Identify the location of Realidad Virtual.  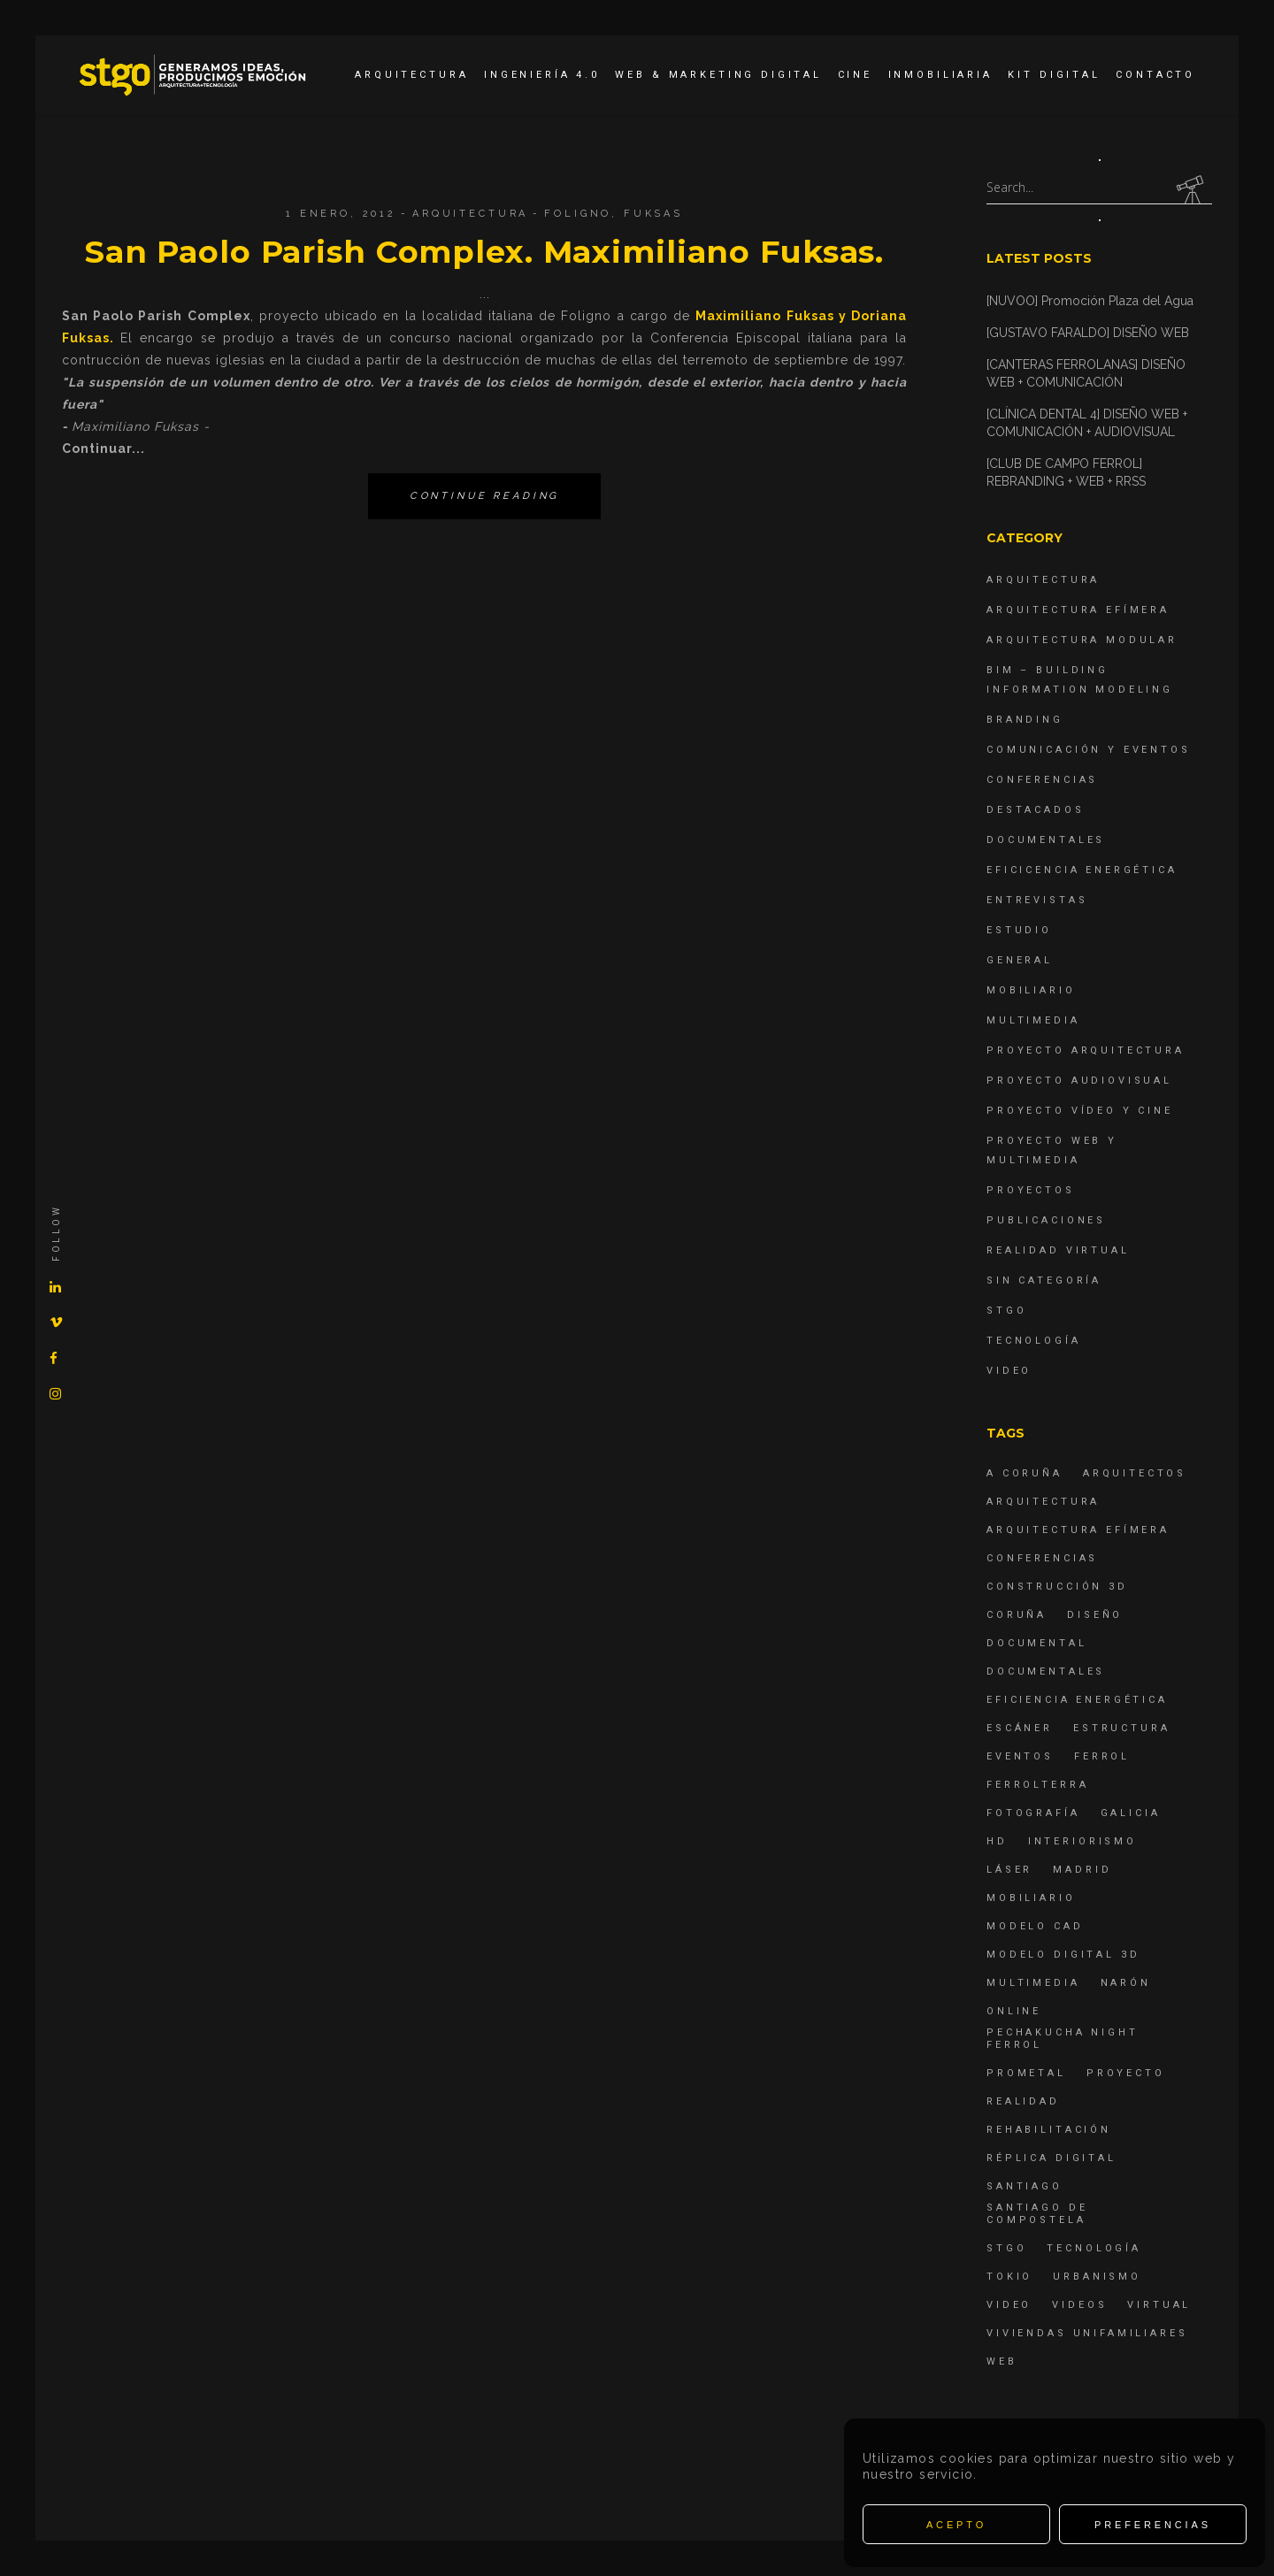
(1058, 1250).